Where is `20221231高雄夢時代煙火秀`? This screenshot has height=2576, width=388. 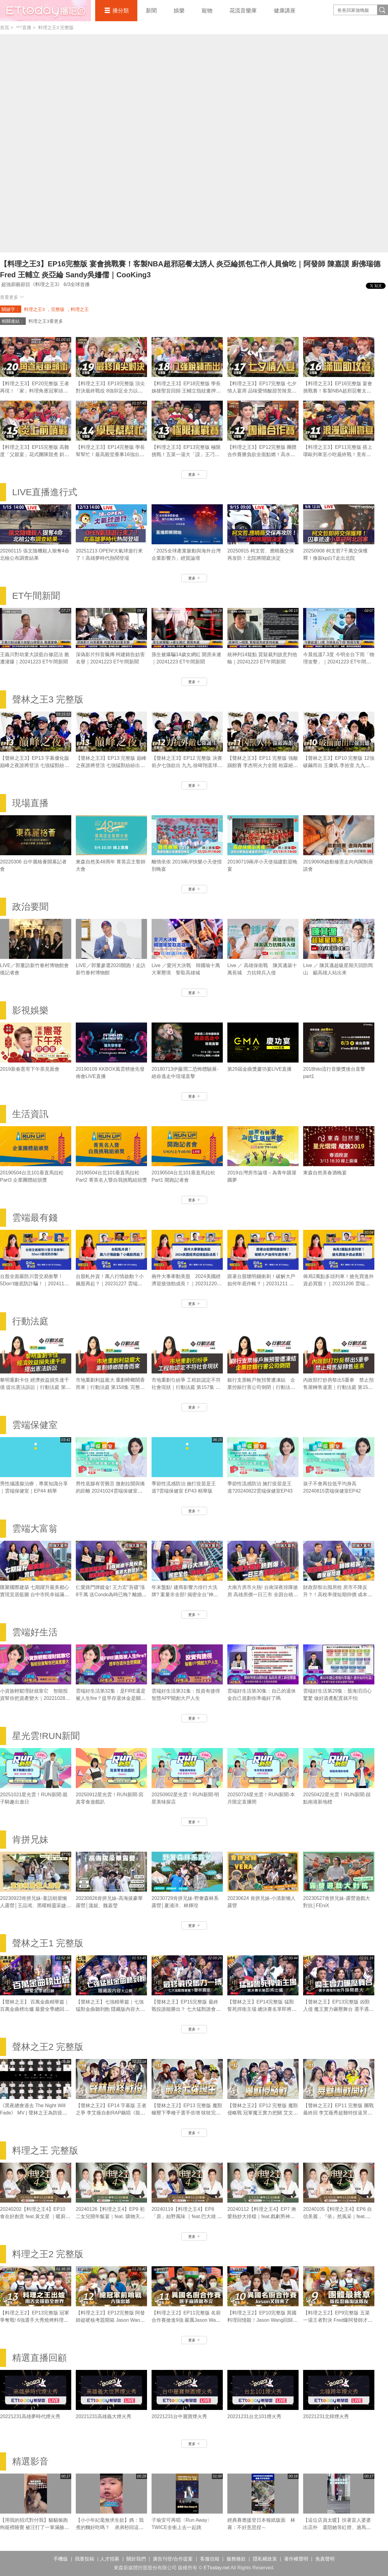 20221231高雄夢時代煙火秀 is located at coordinates (30, 2416).